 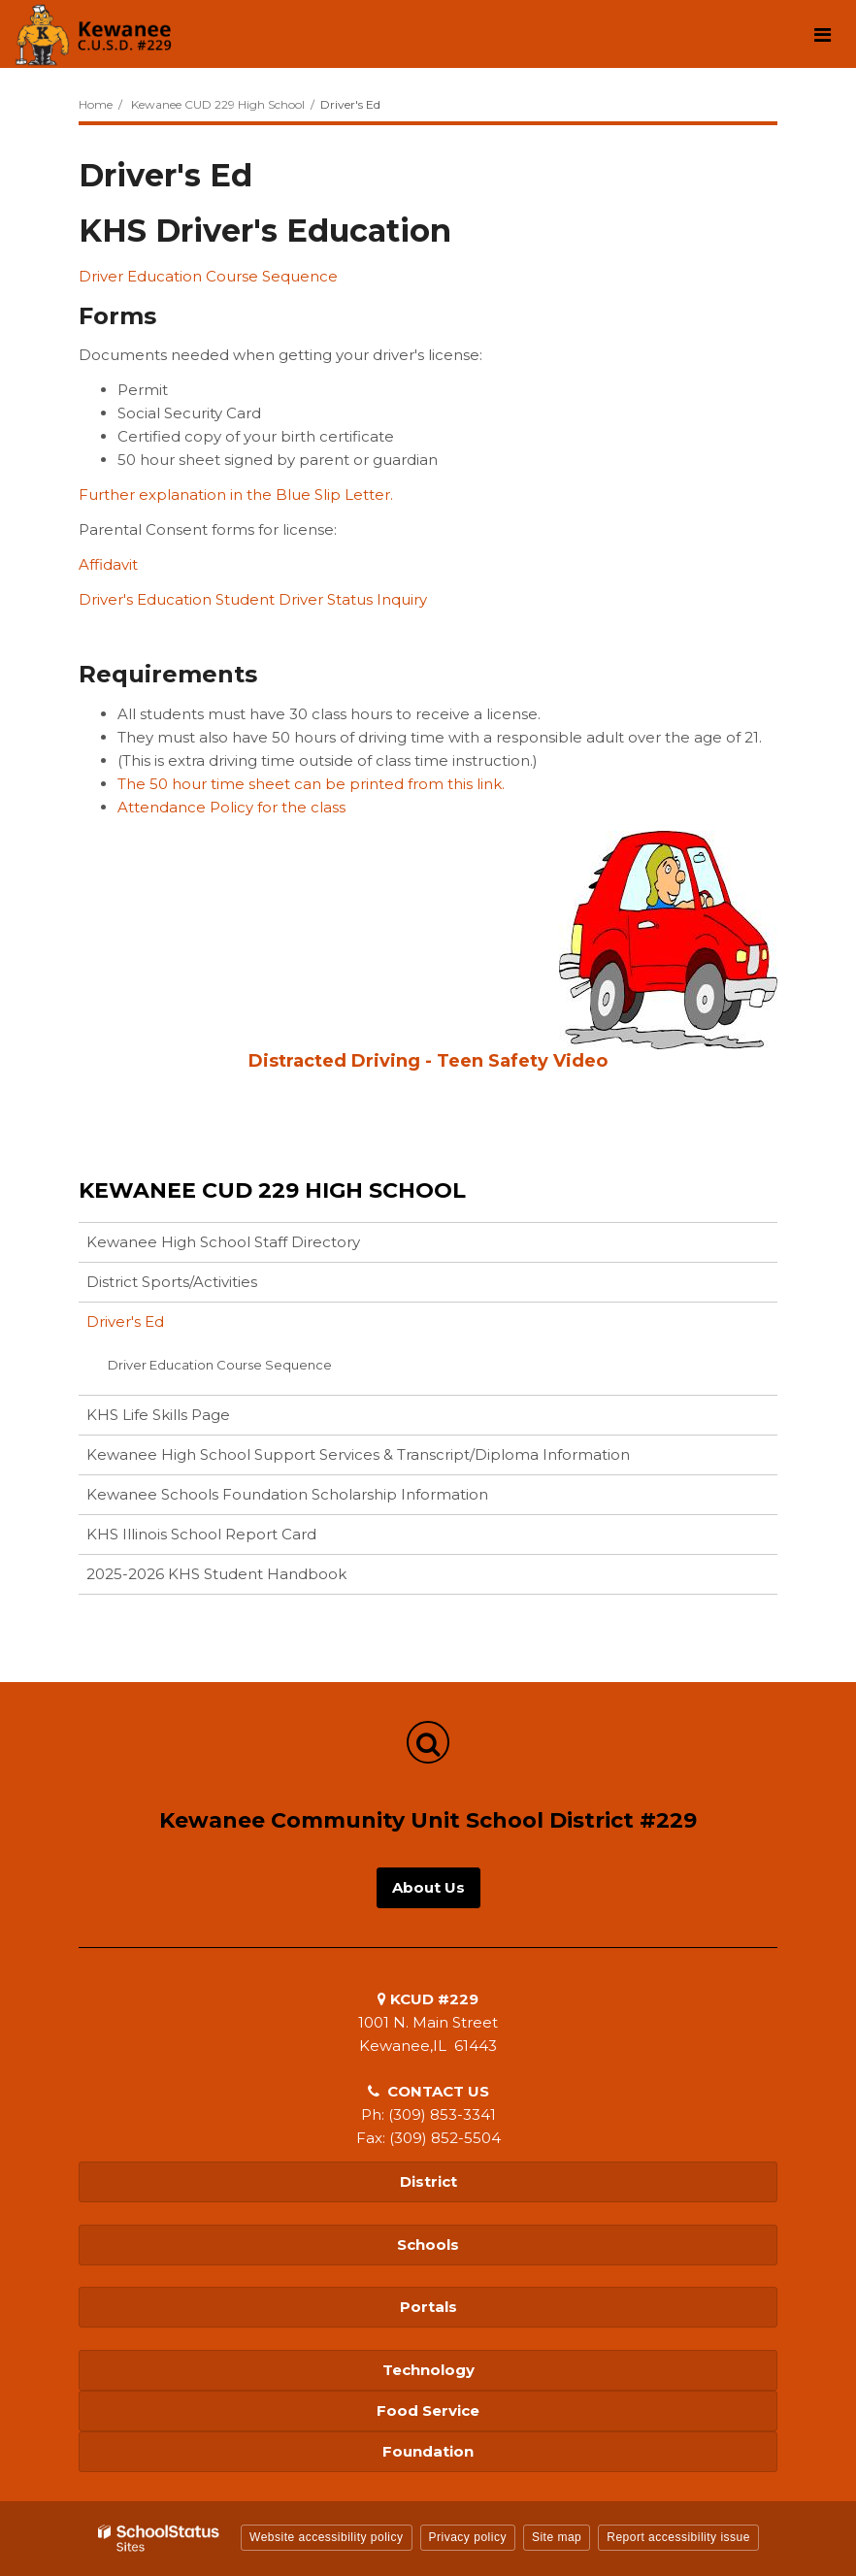 What do you see at coordinates (231, 807) in the screenshot?
I see `Attendance Policy for the class` at bounding box center [231, 807].